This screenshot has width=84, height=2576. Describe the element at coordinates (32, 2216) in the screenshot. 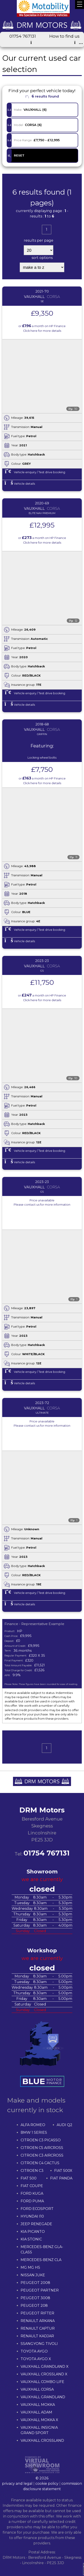

I see `HYUNDAI I10` at that location.